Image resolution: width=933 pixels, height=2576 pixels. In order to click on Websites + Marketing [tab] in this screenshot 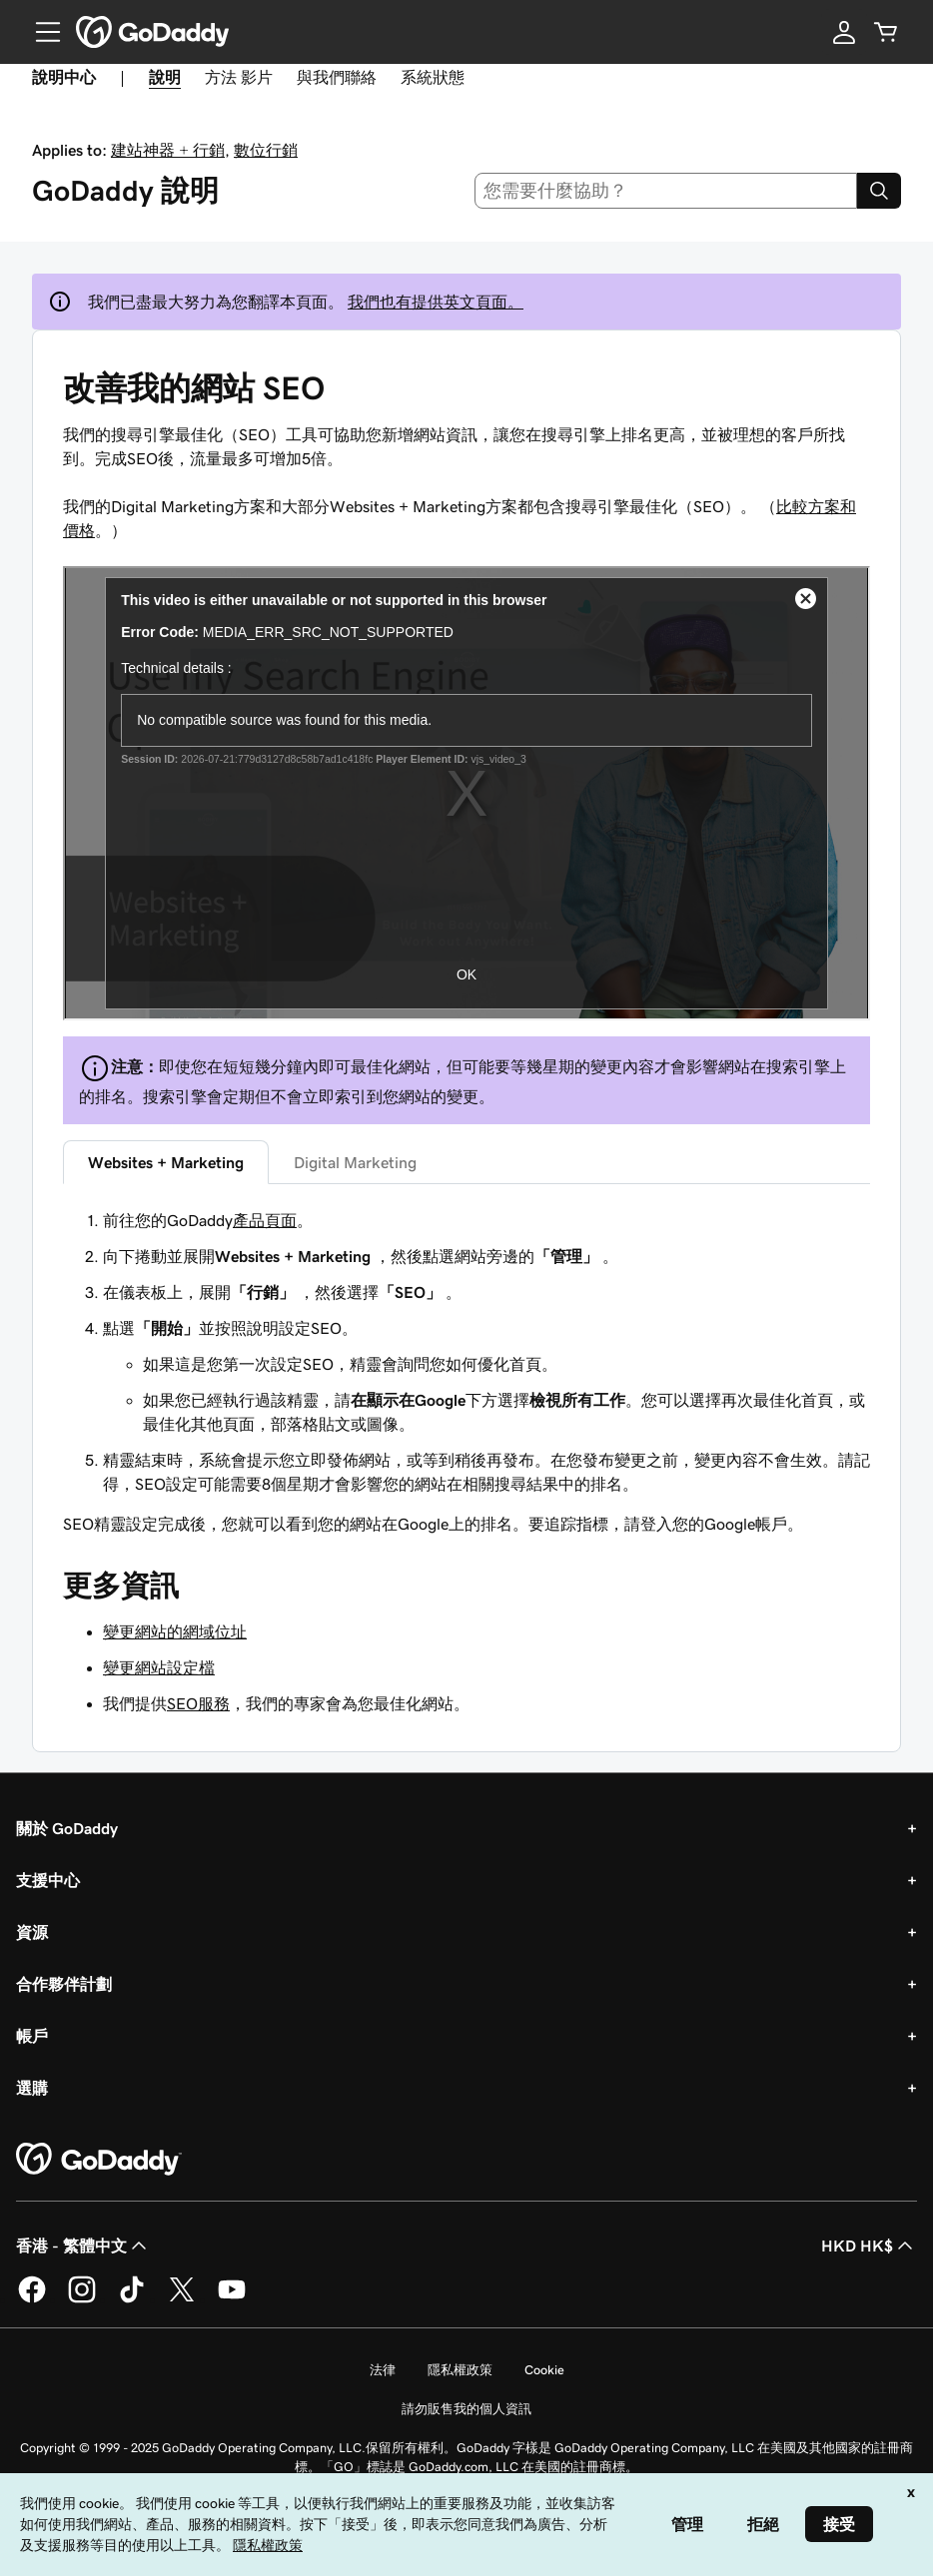, I will do `click(166, 1162)`.